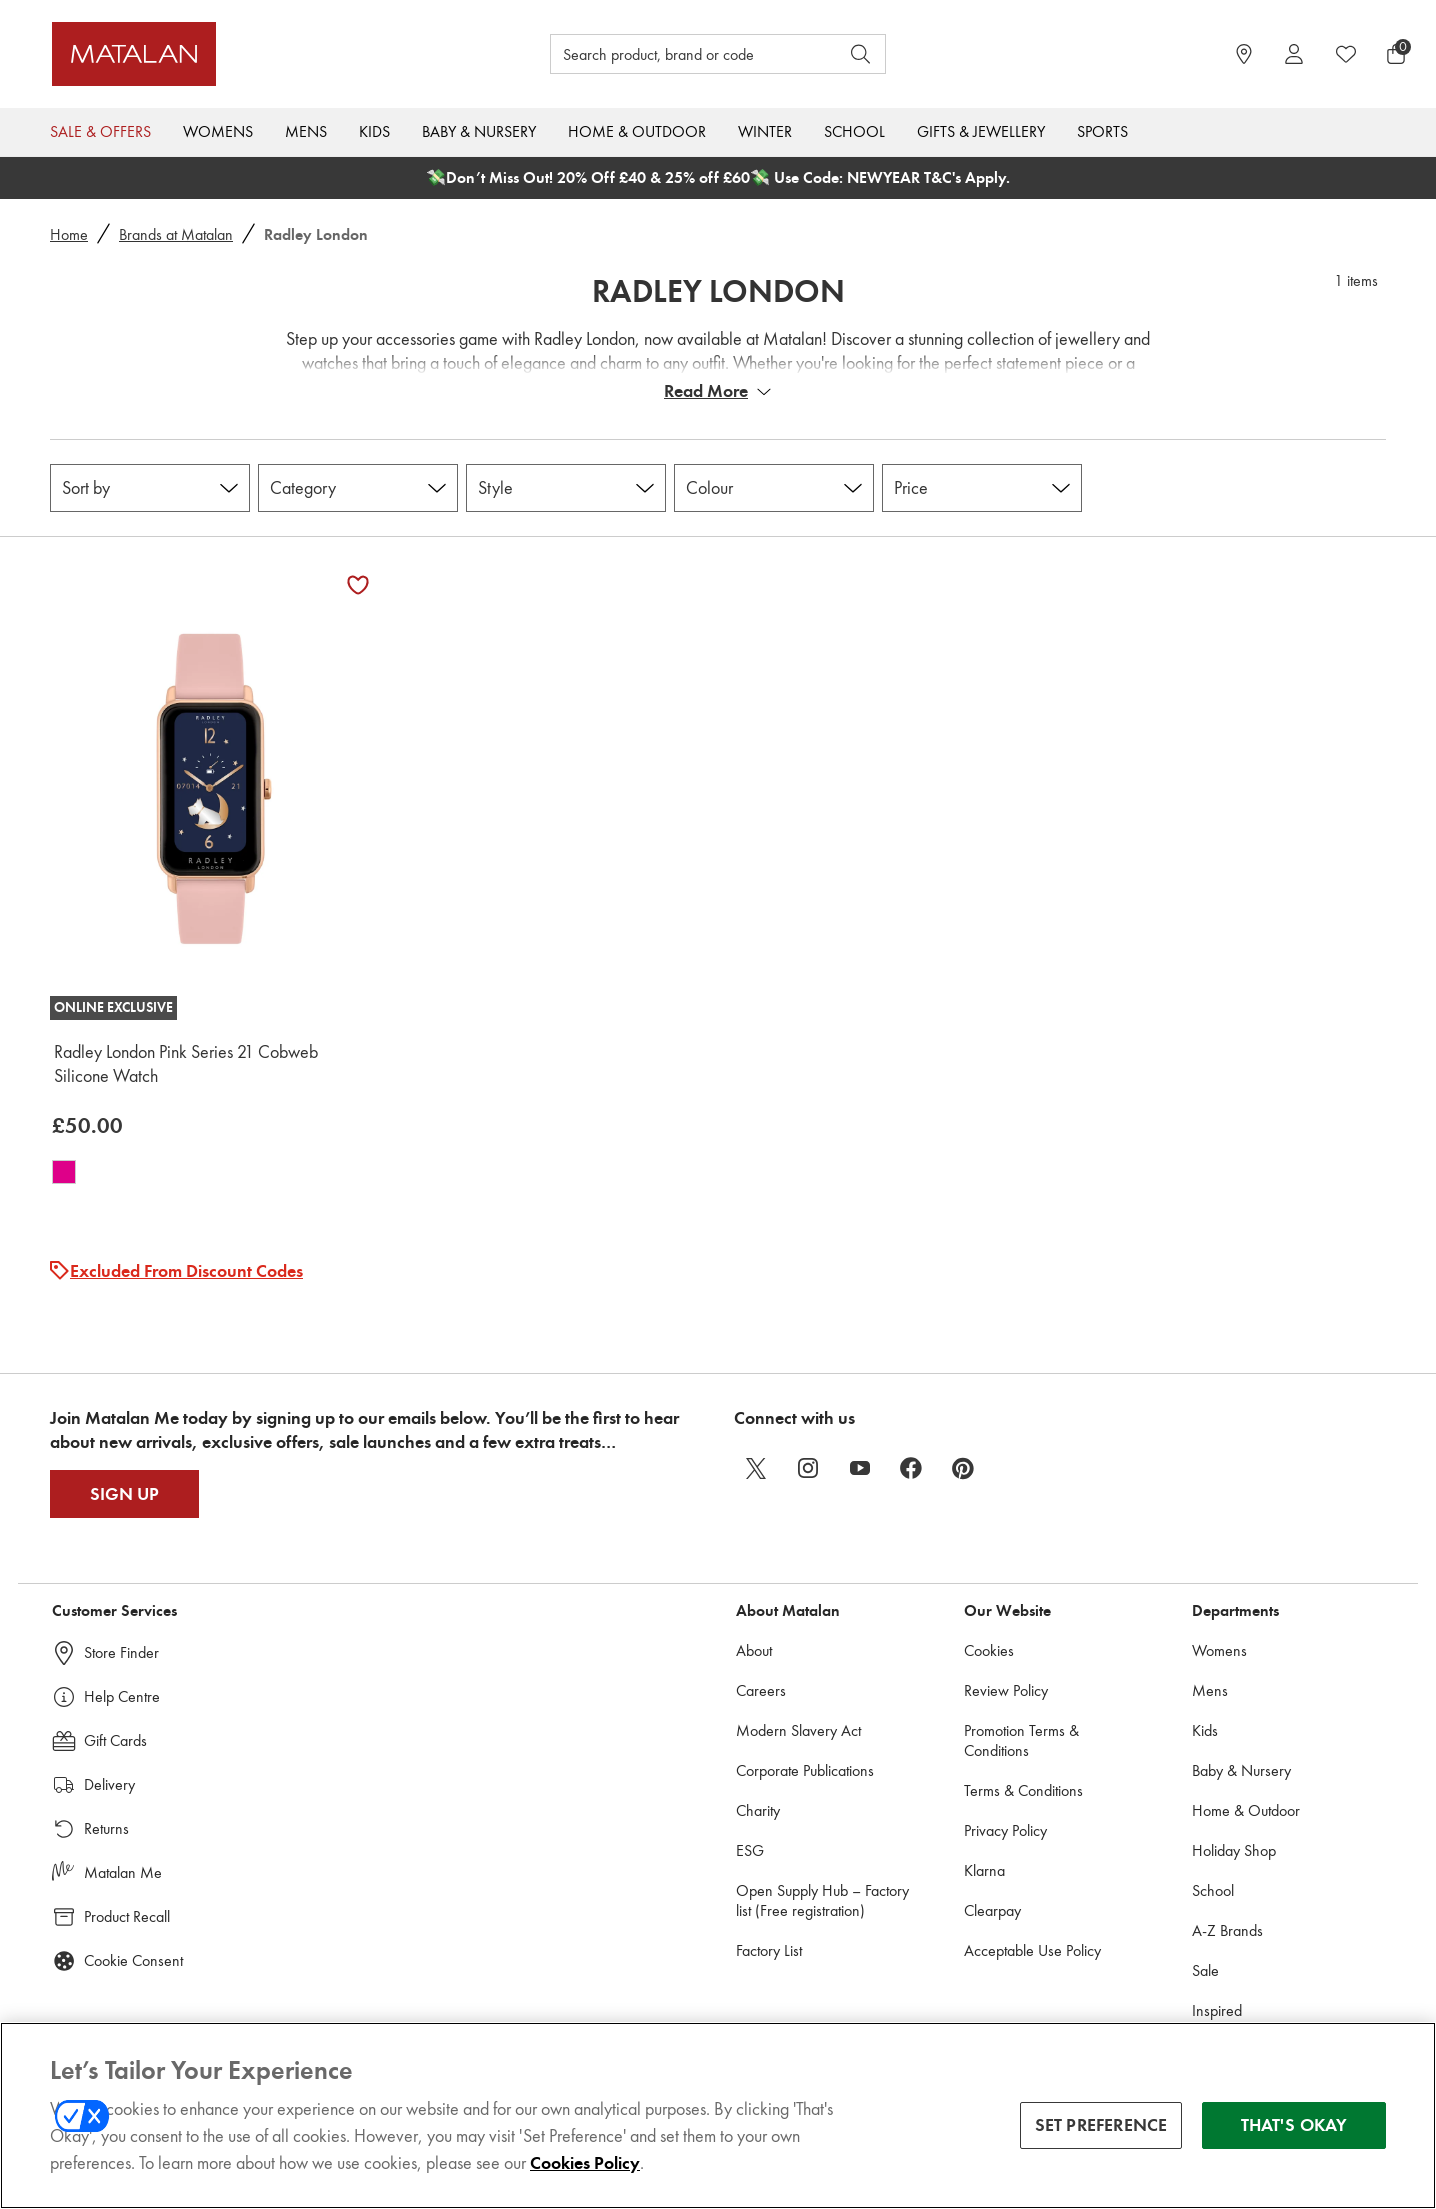 This screenshot has height=2209, width=1436. Describe the element at coordinates (1102, 131) in the screenshot. I see `Sports` at that location.